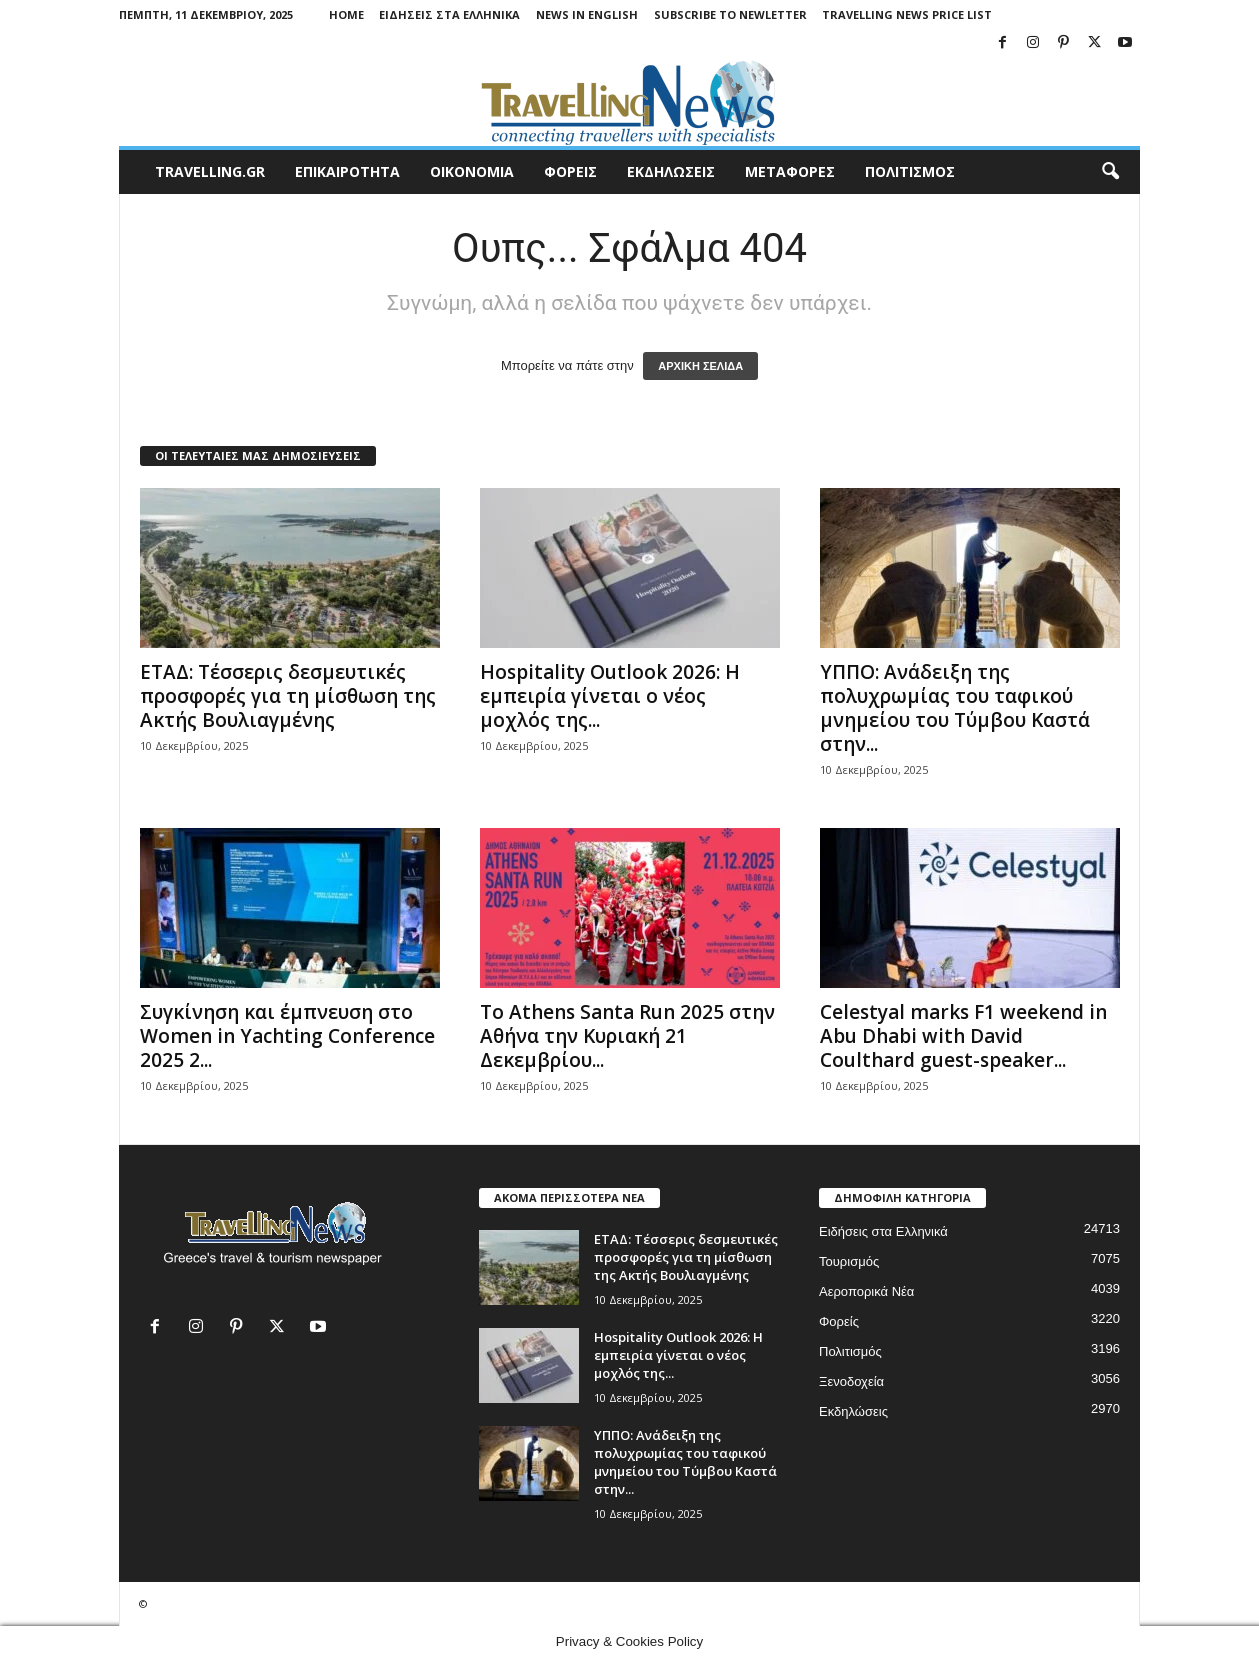 Image resolution: width=1259 pixels, height=1657 pixels. What do you see at coordinates (627, 1036) in the screenshot?
I see `Το Athens Santa Run 2025 στην Αθήνα την Κυριακή 21 Δεκεμβρίου...` at bounding box center [627, 1036].